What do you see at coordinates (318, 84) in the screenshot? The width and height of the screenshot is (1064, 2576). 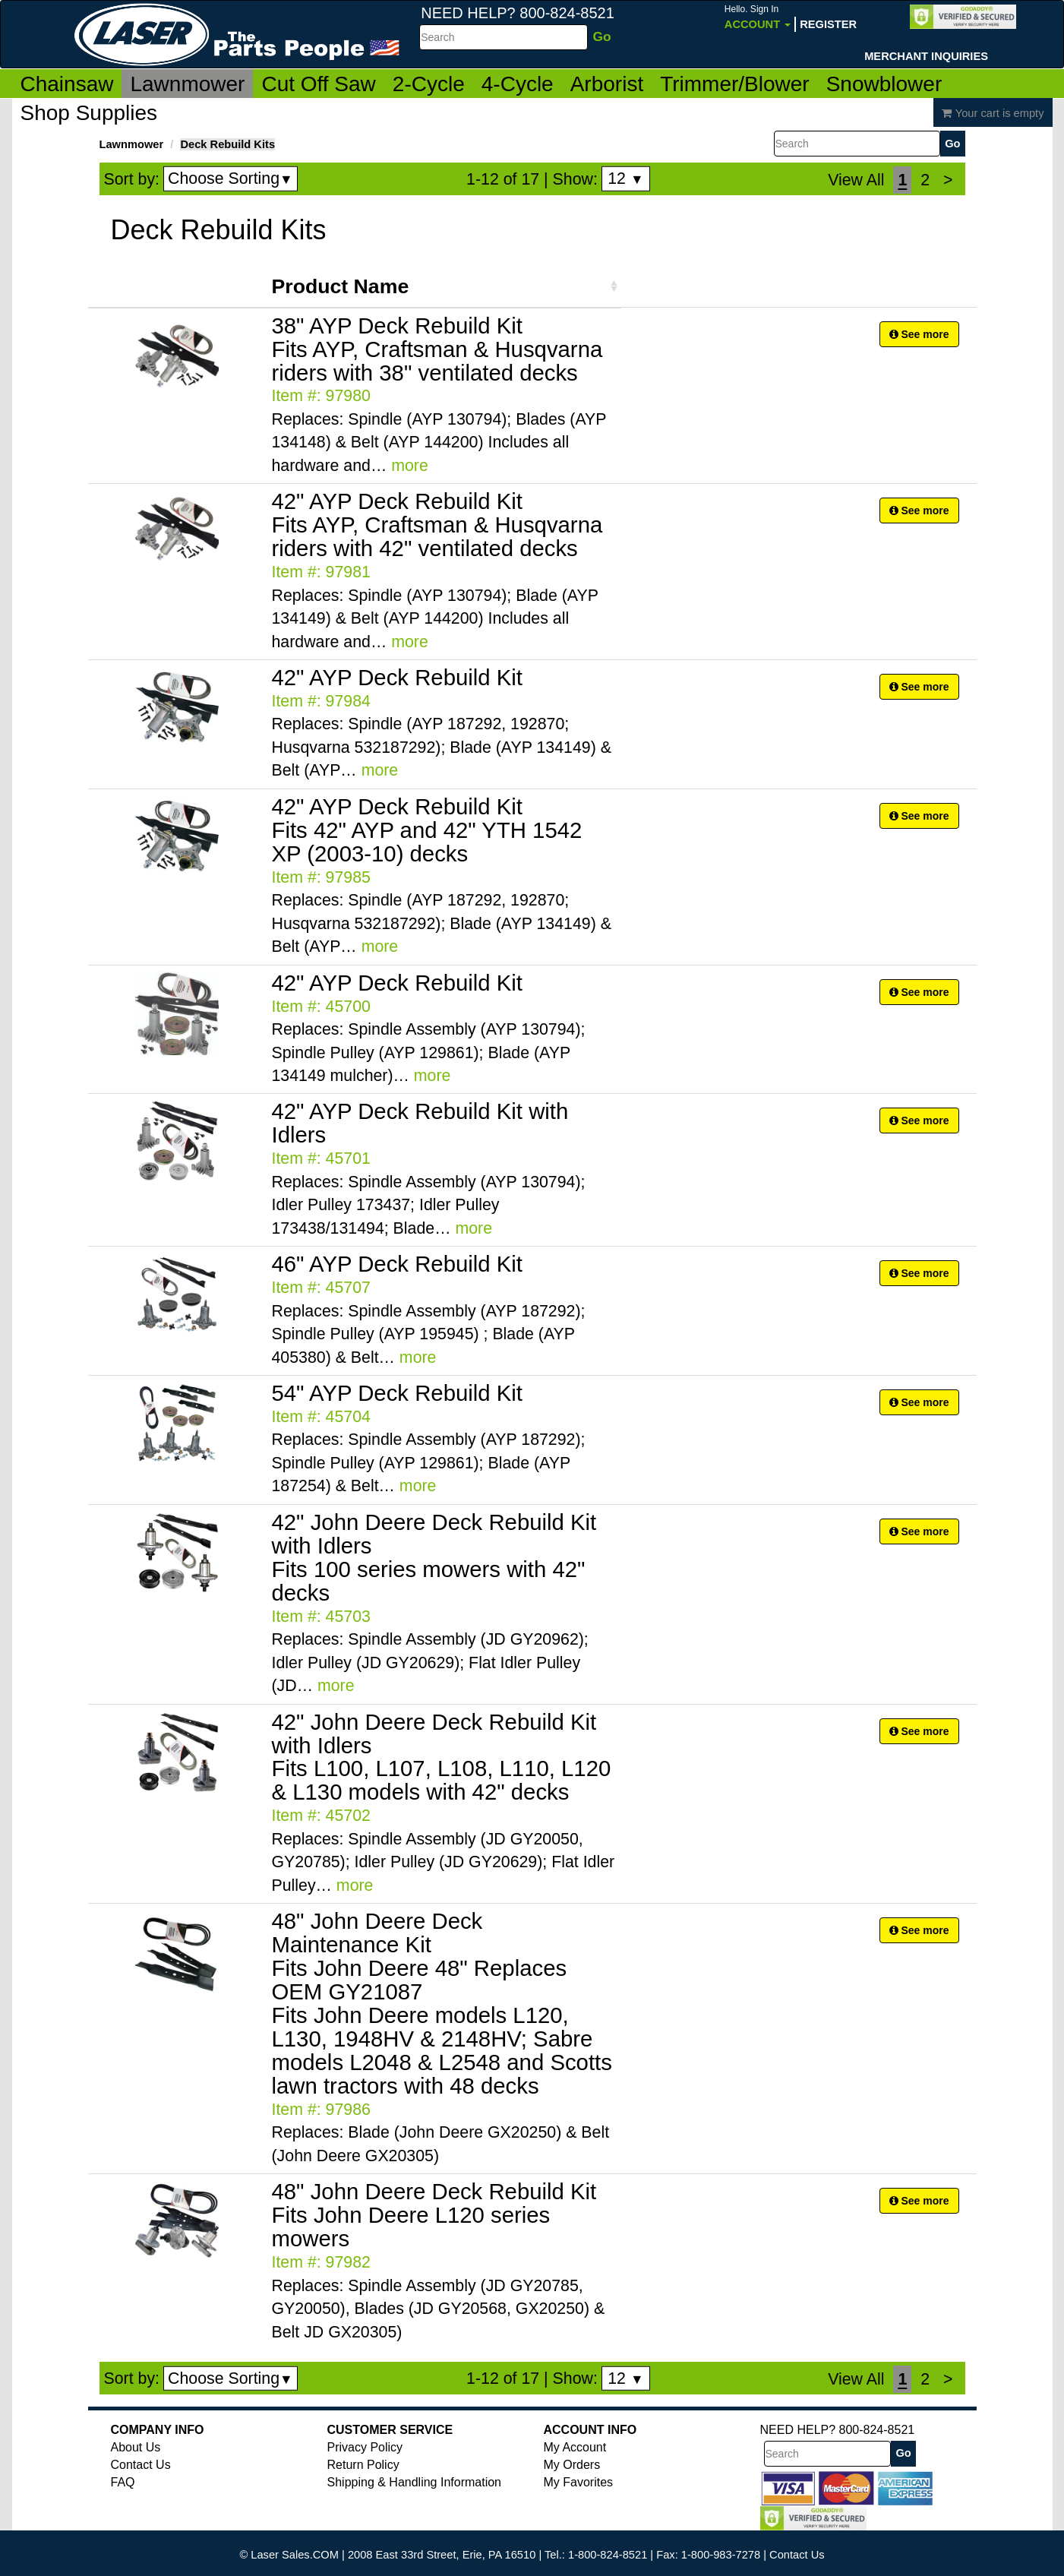 I see `Cut Off Saw` at bounding box center [318, 84].